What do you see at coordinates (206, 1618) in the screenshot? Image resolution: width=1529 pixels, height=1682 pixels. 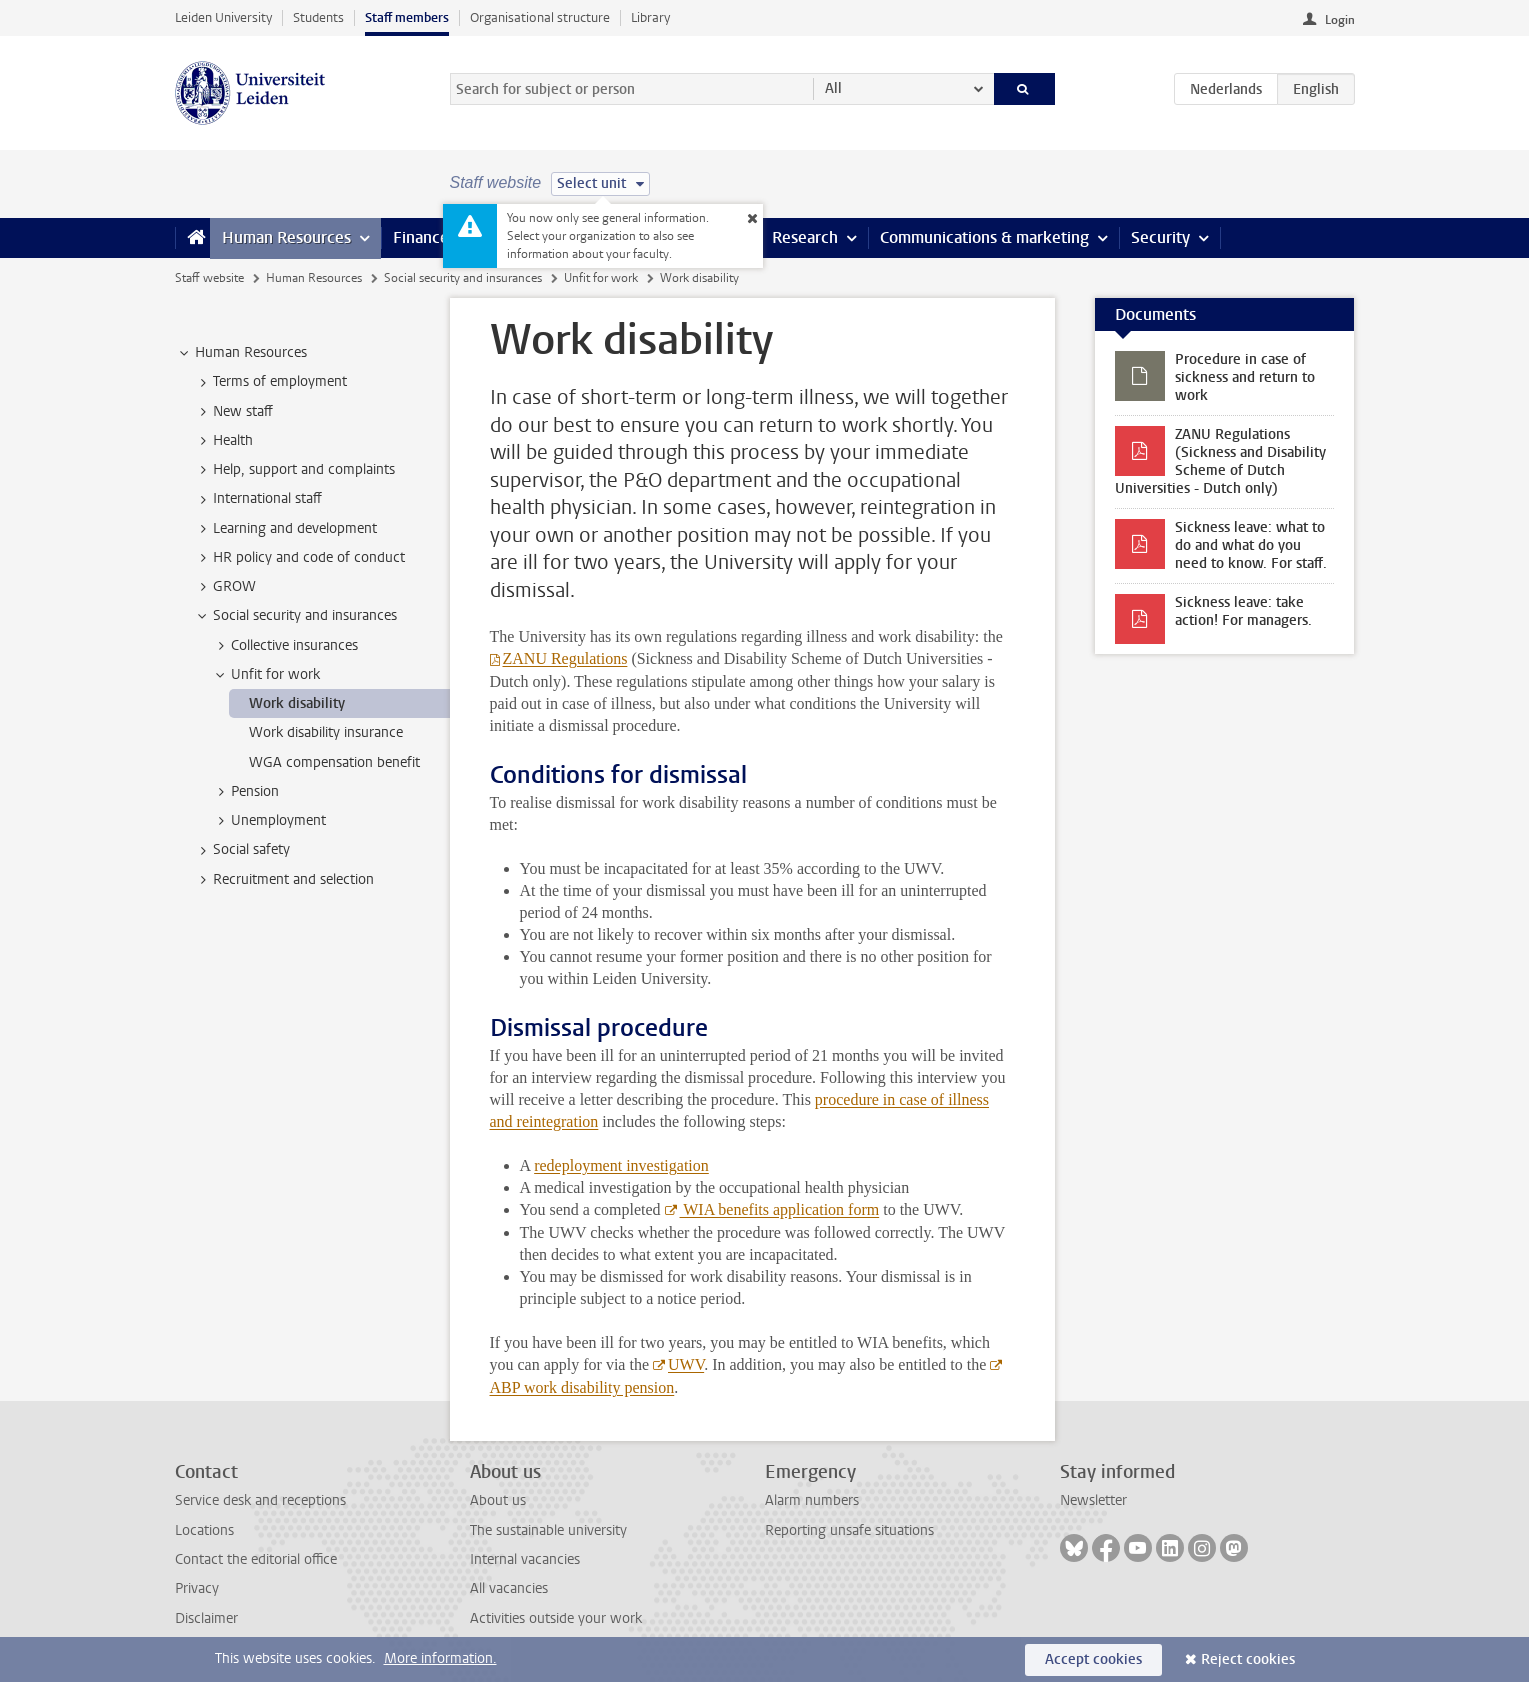 I see `Disclaimer` at bounding box center [206, 1618].